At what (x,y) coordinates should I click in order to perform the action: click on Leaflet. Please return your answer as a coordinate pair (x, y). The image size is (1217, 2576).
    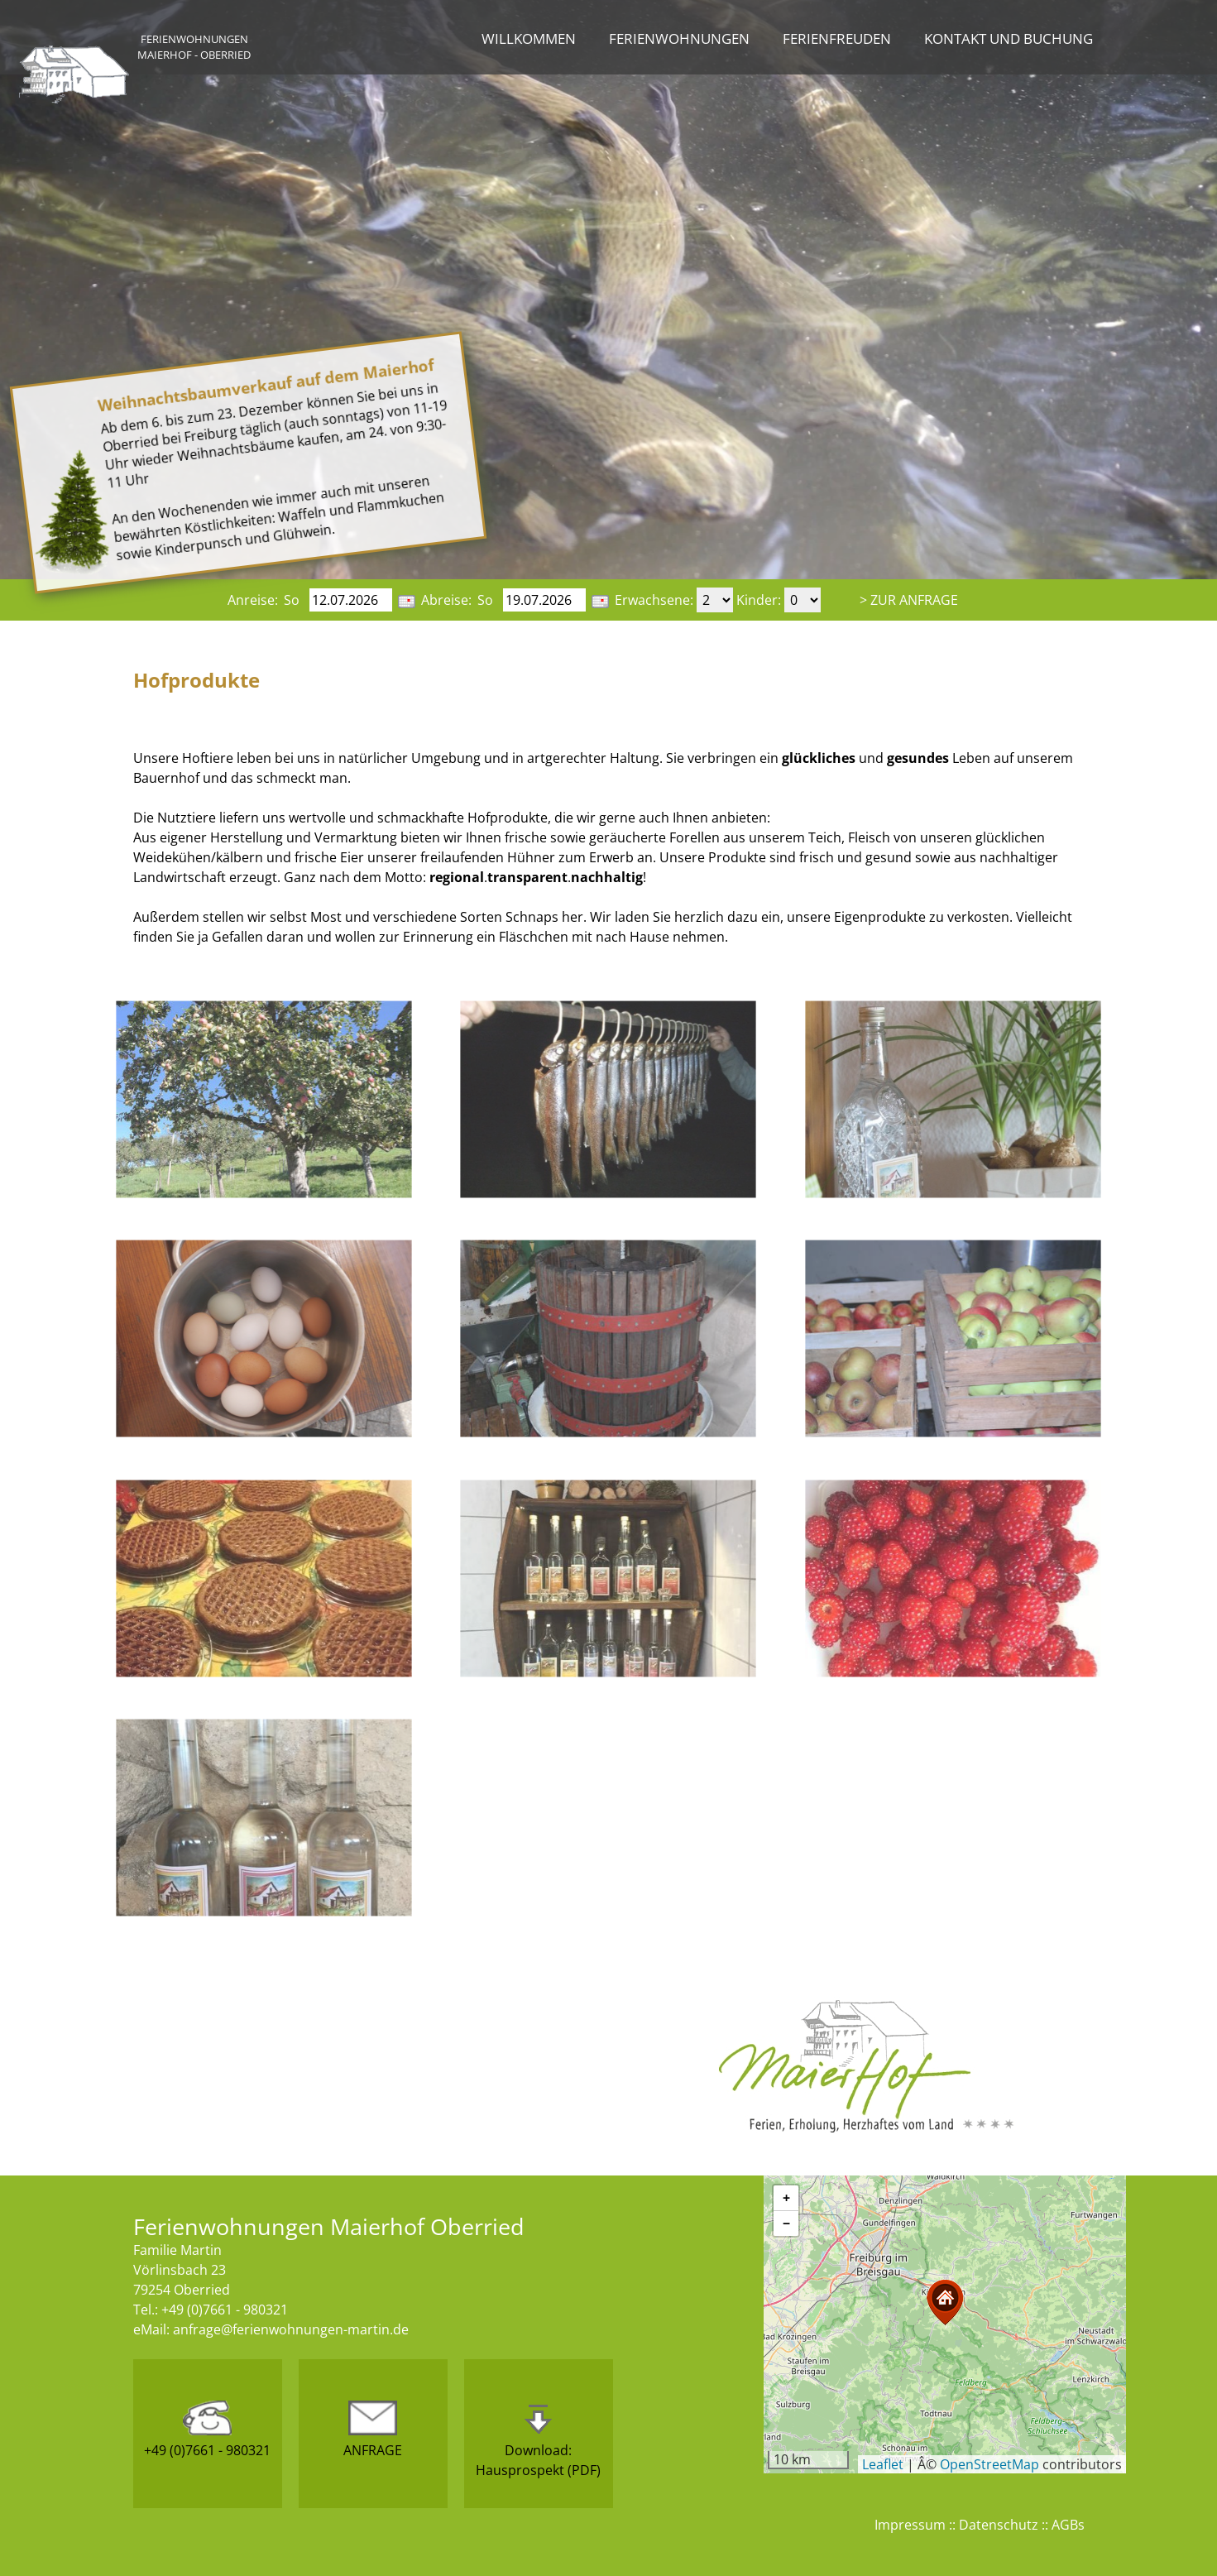
    Looking at the image, I should click on (882, 2464).